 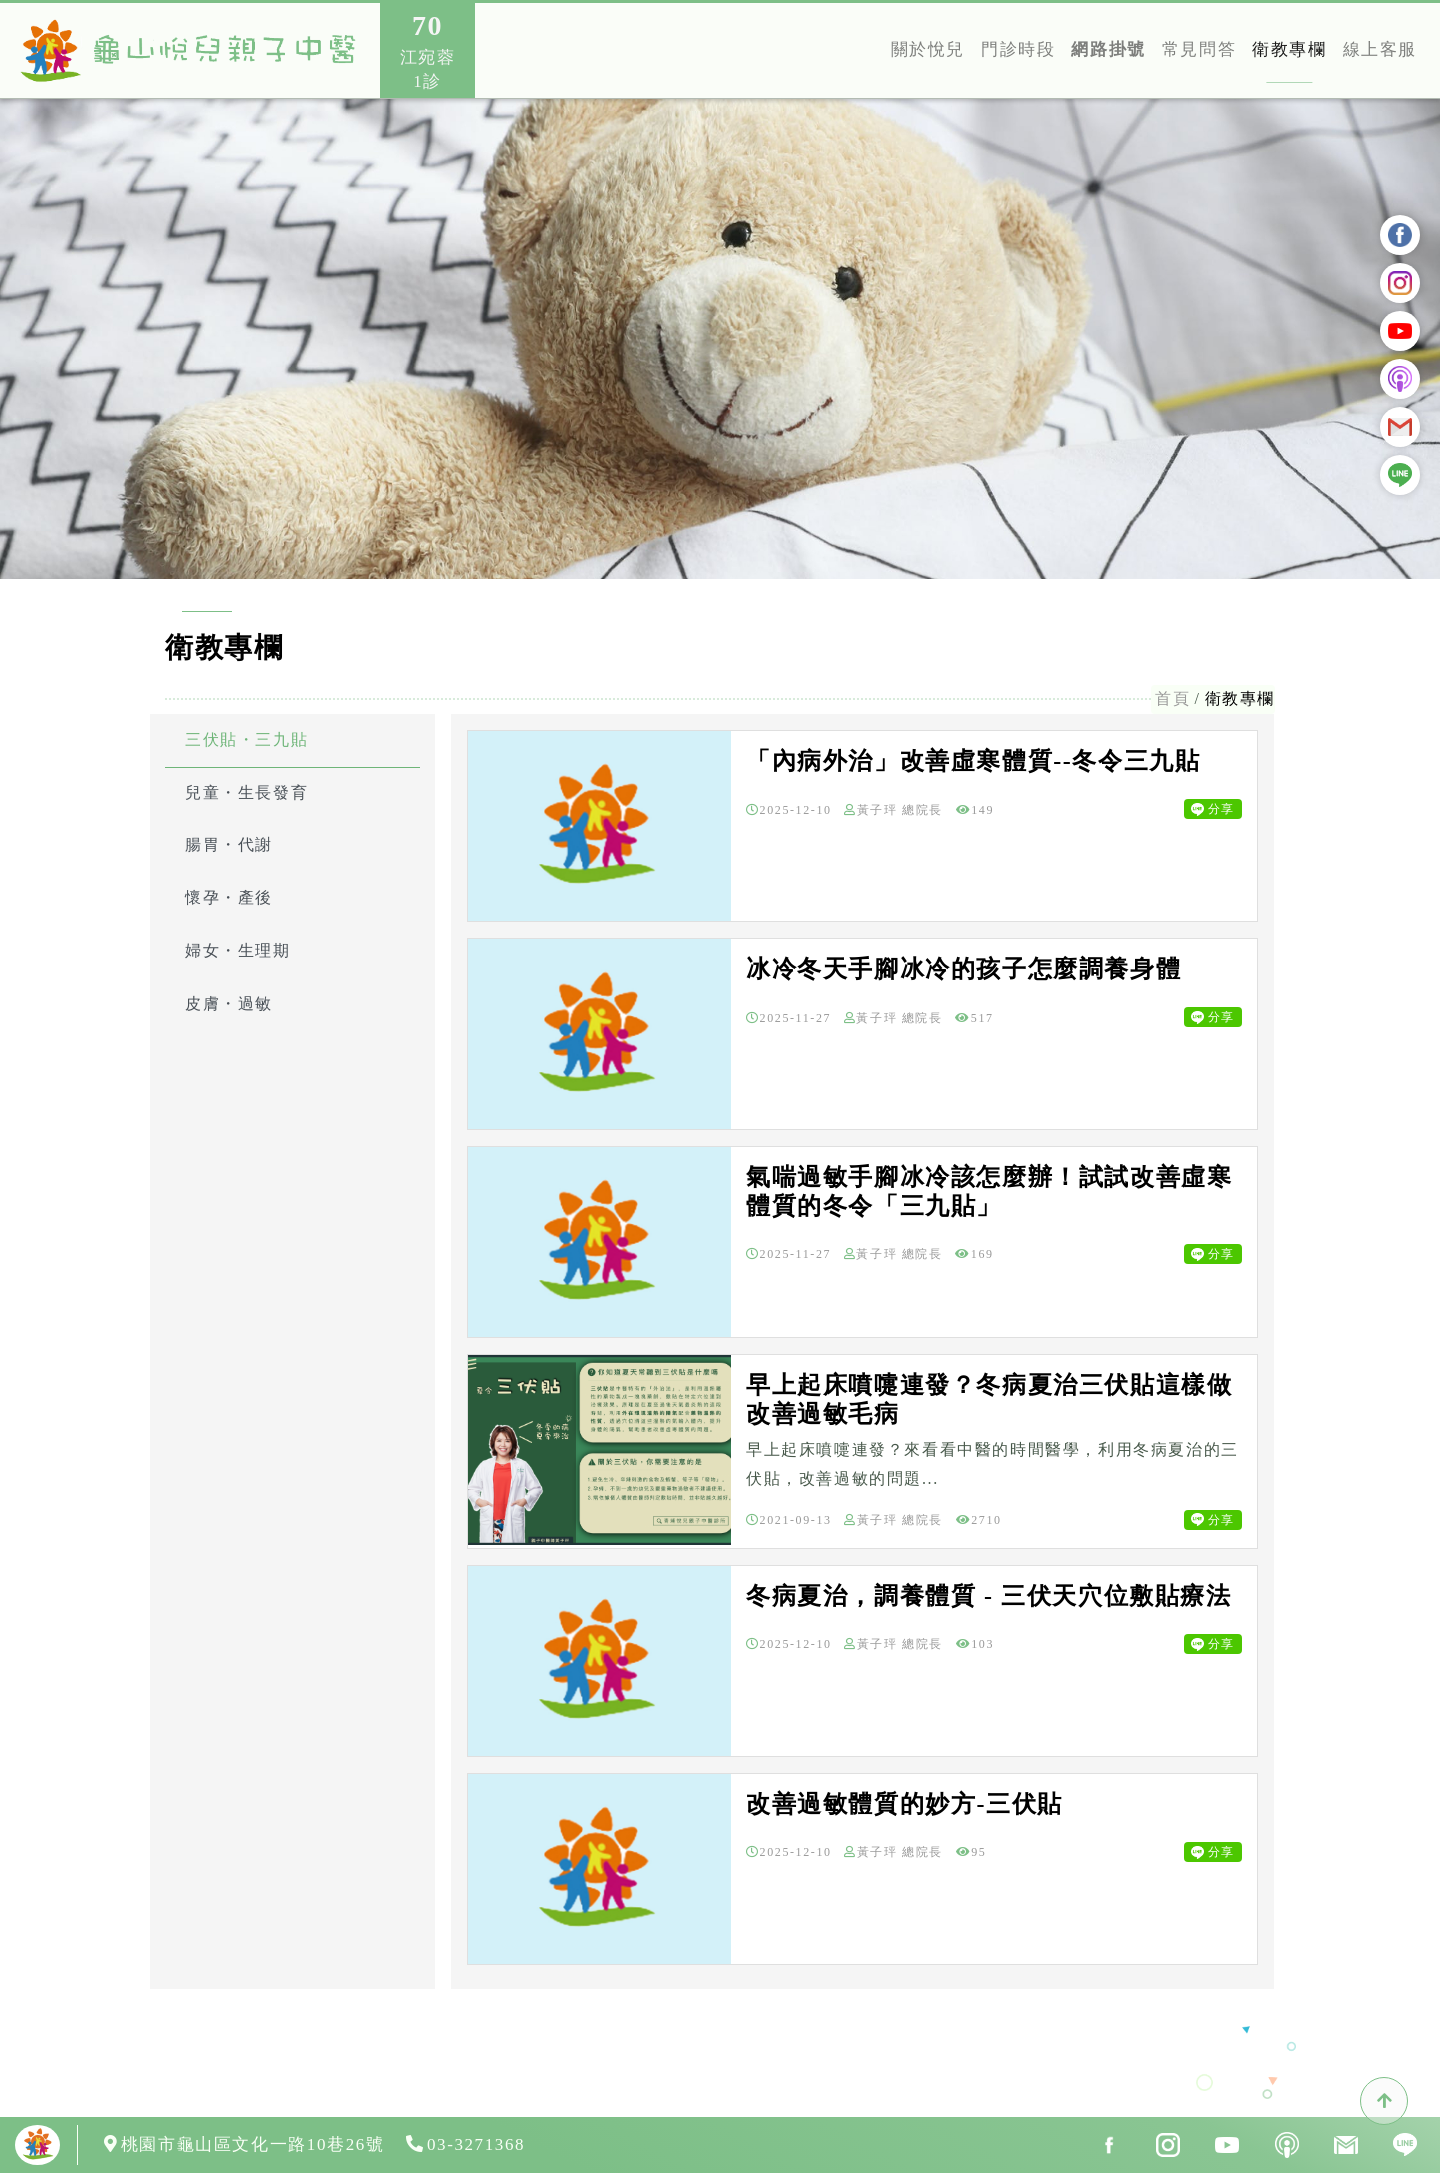 I want to click on 衛教專欄, so click(x=1289, y=49).